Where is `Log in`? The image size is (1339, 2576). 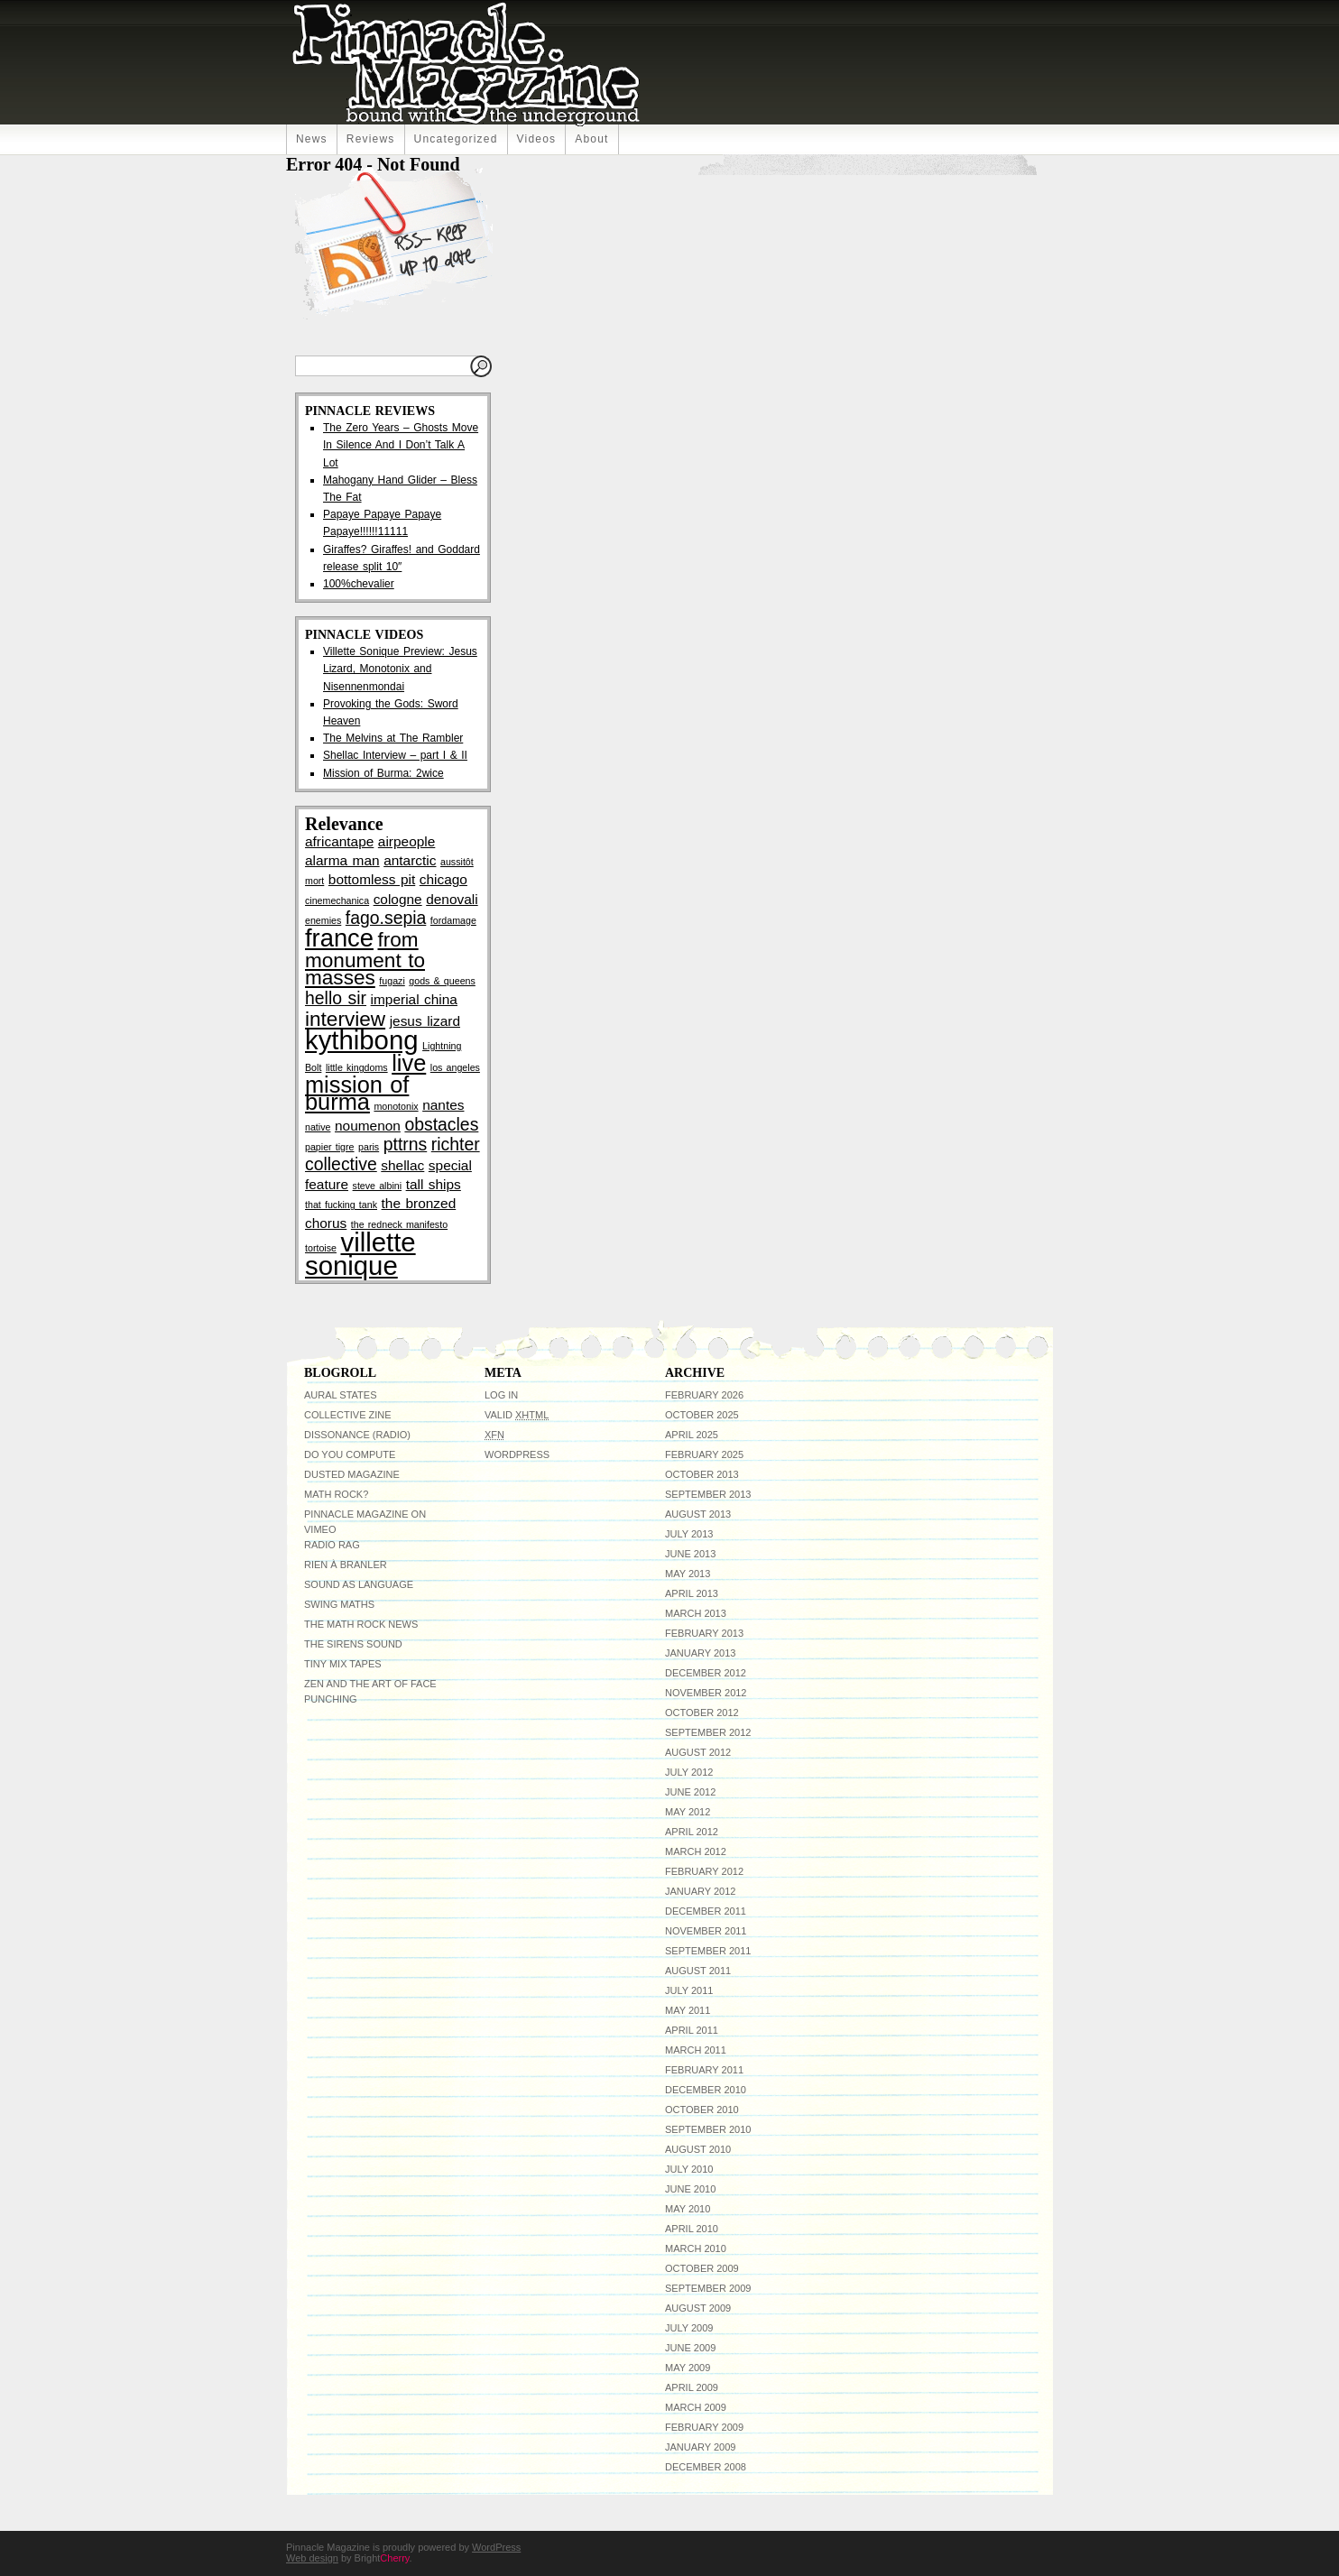 Log in is located at coordinates (501, 1395).